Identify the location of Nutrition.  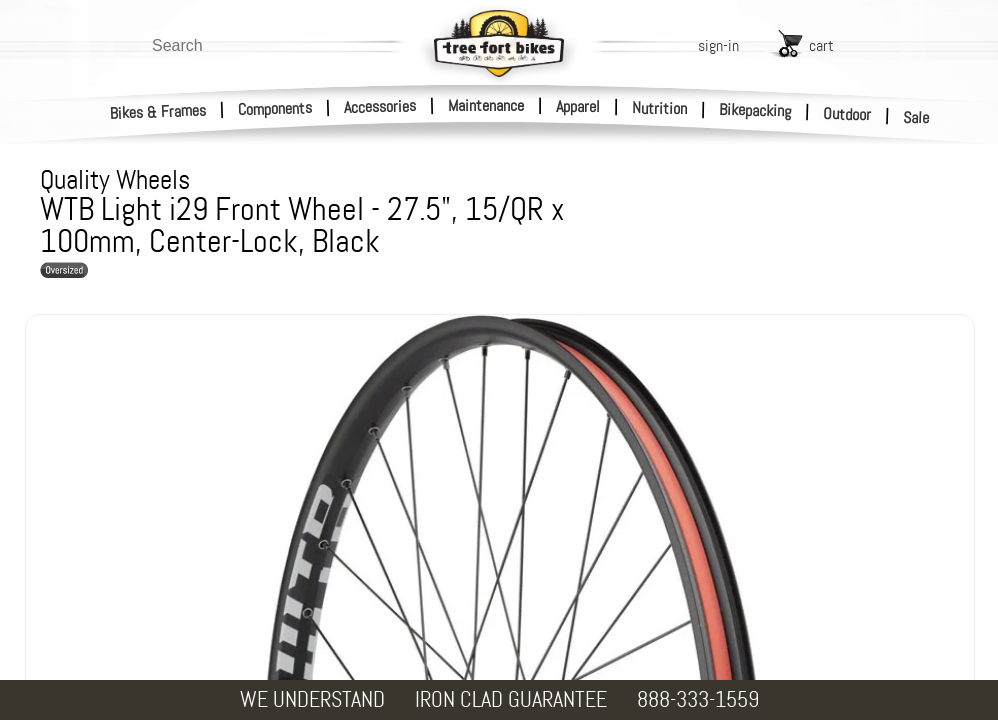
(659, 108).